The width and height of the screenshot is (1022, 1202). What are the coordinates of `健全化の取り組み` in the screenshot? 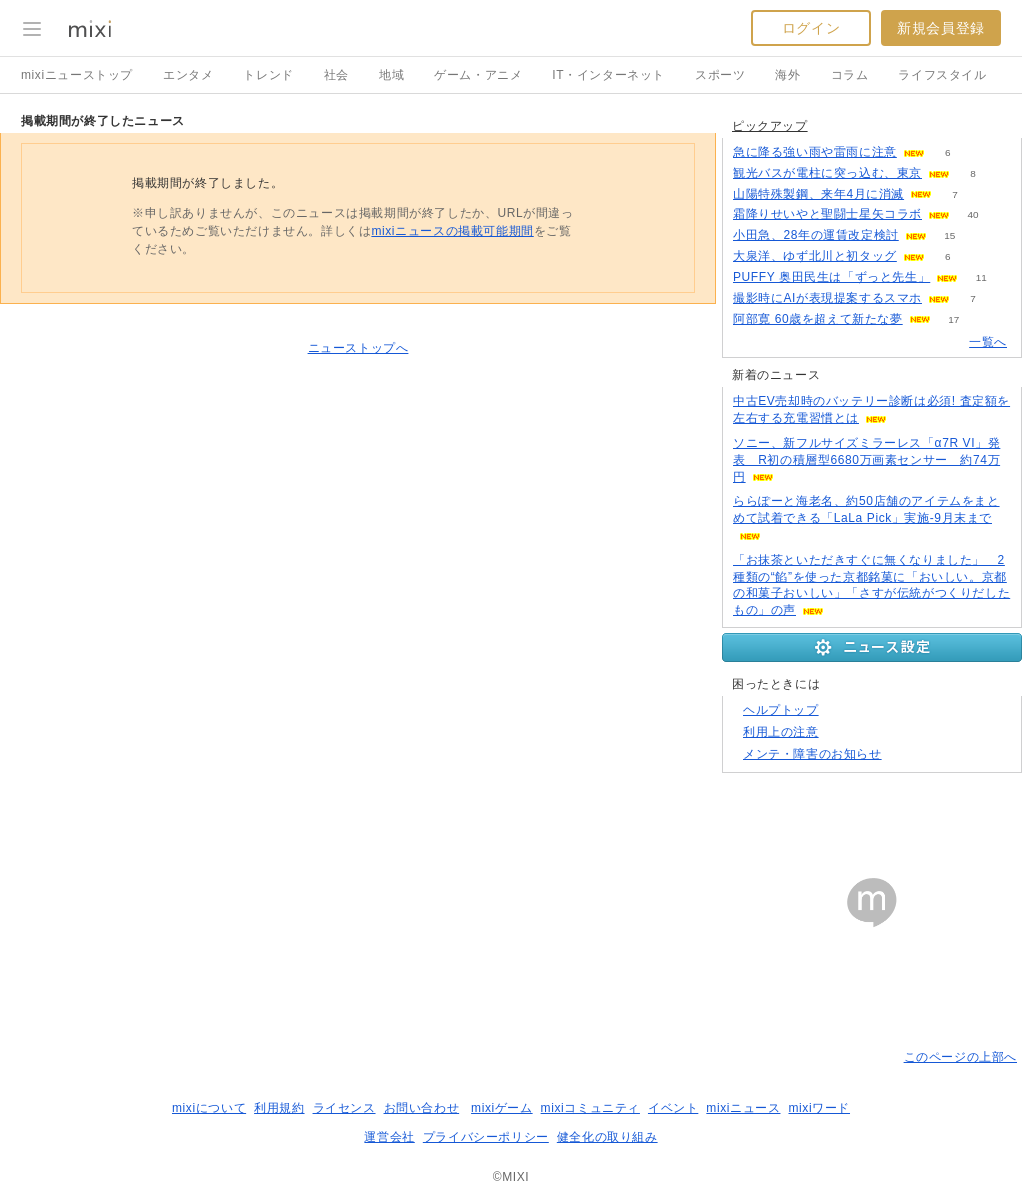 It's located at (607, 1137).